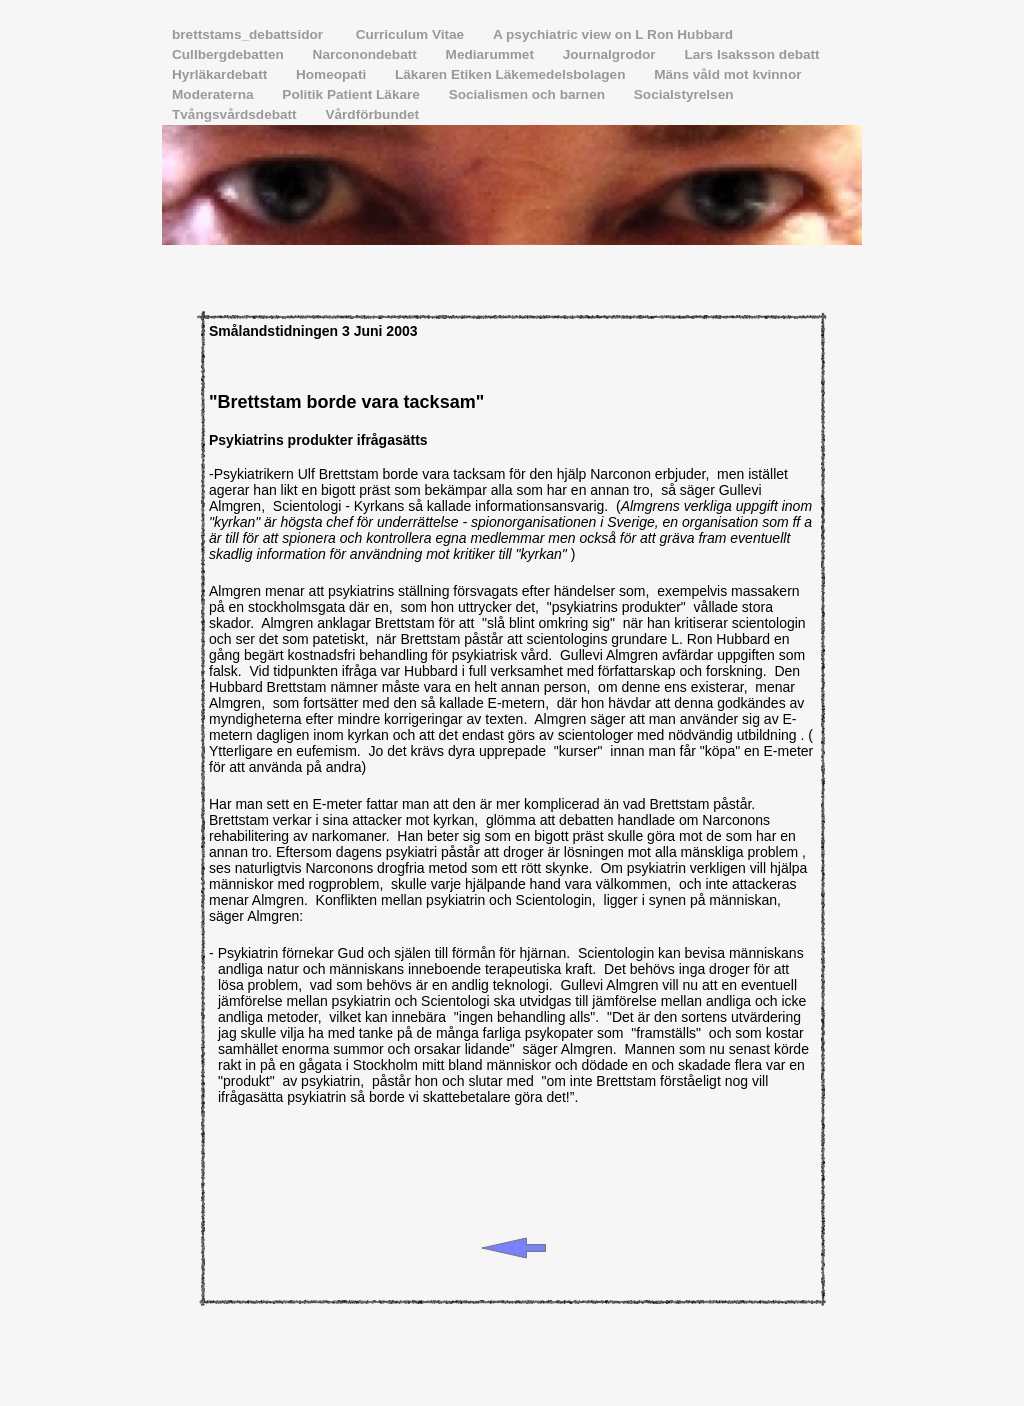  I want to click on Journalgrodor, so click(611, 54).